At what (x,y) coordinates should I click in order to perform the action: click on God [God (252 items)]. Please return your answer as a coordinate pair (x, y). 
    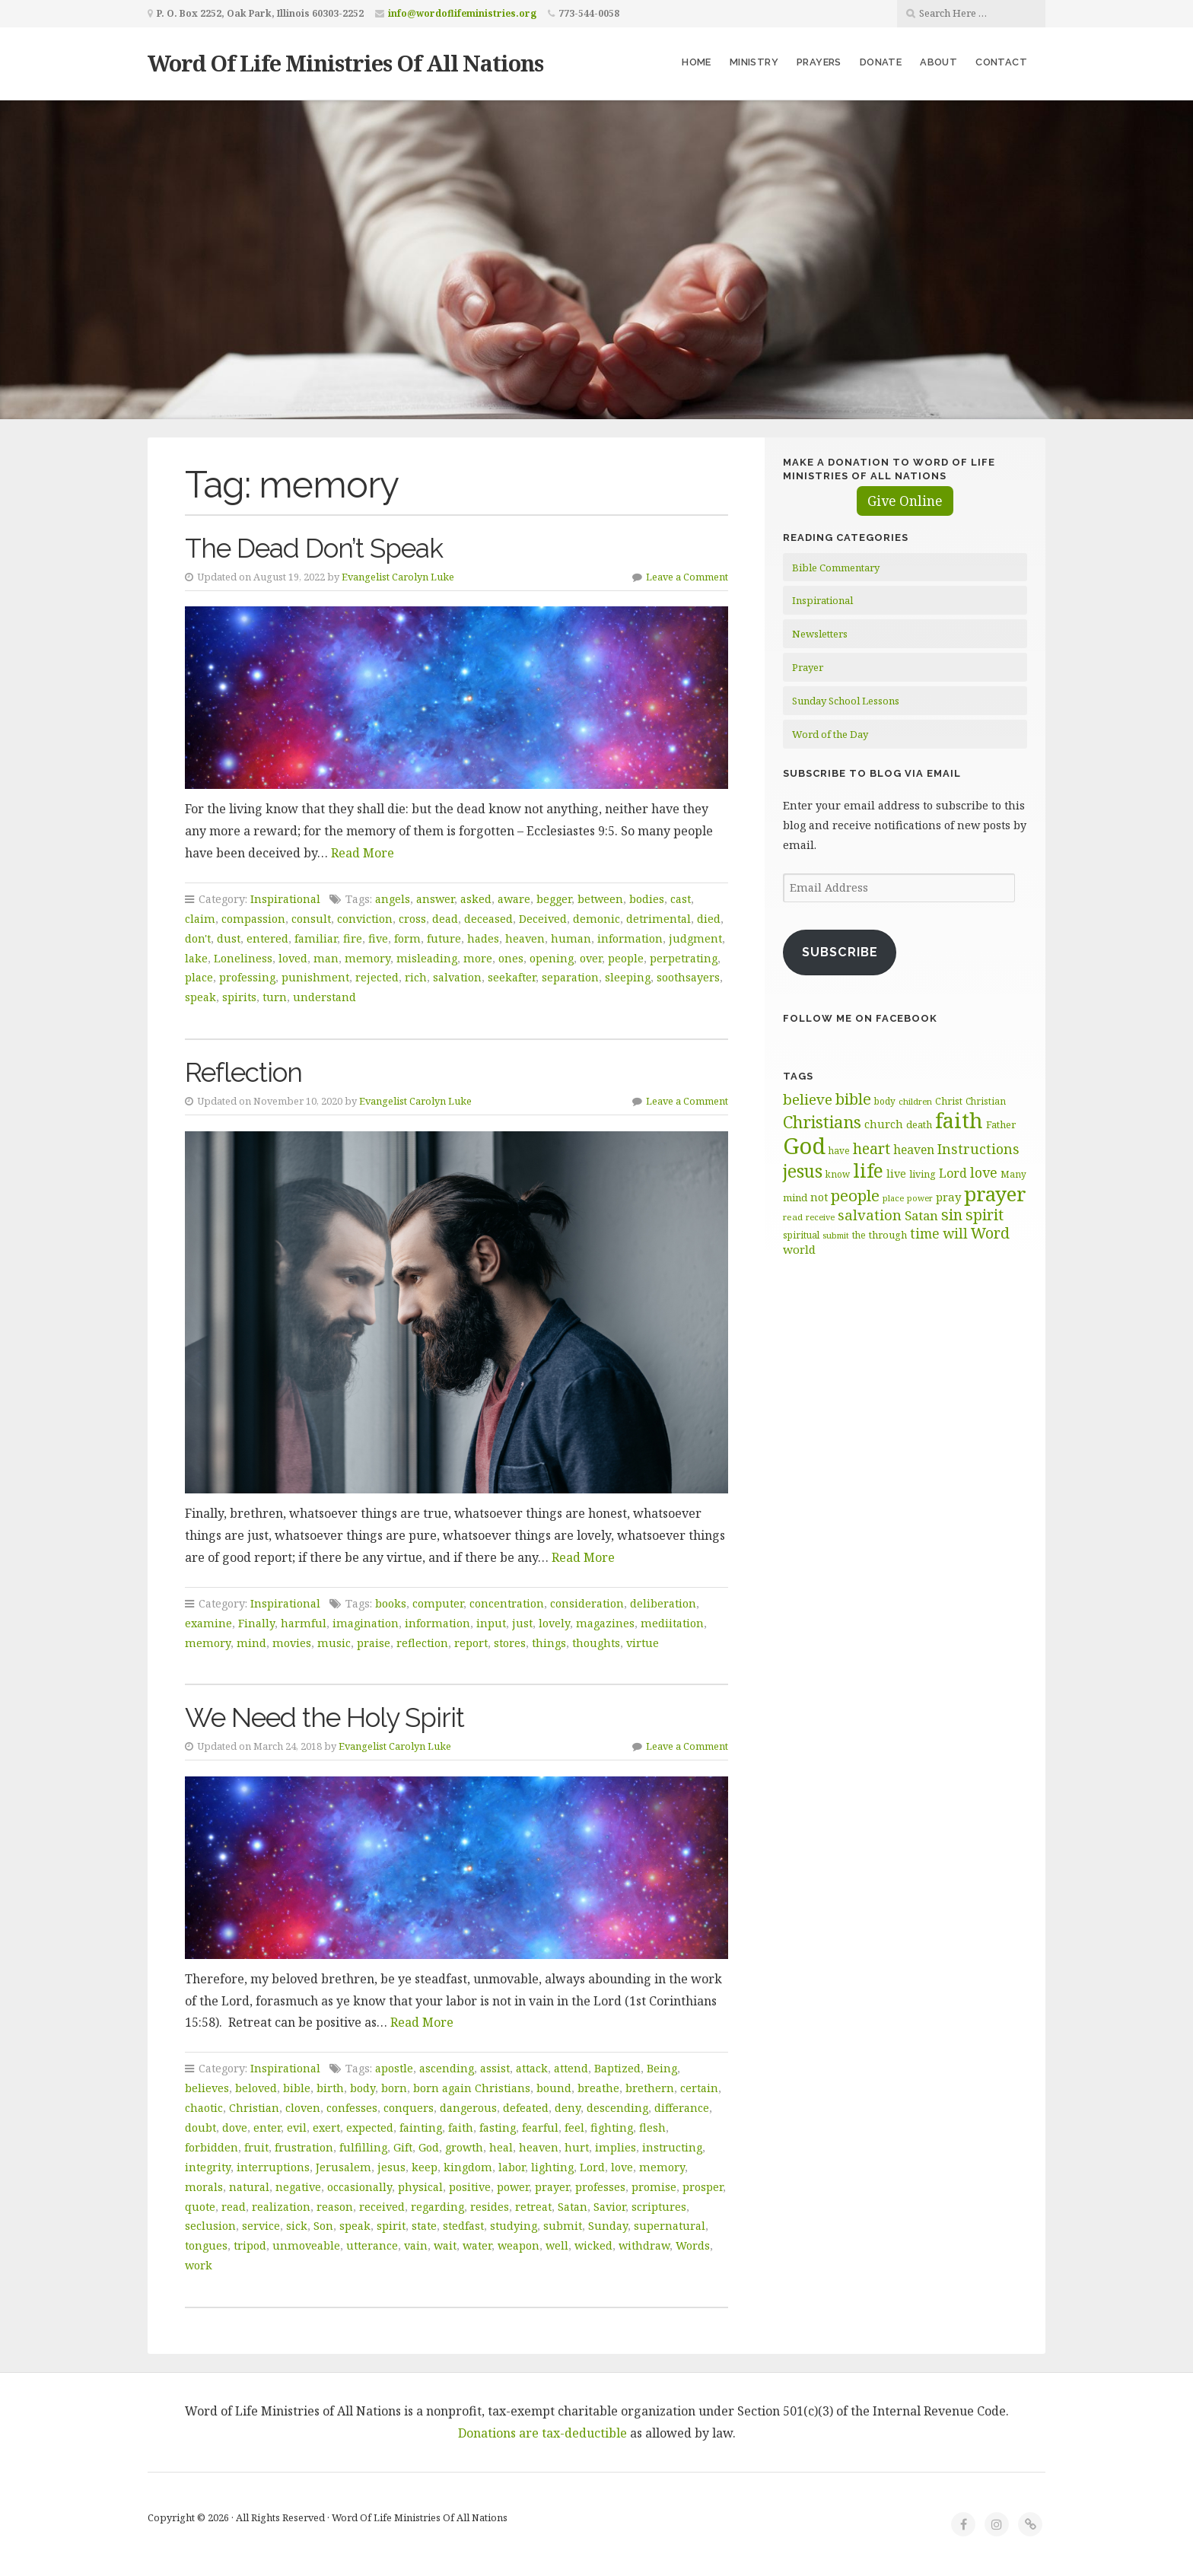
    Looking at the image, I should click on (804, 1146).